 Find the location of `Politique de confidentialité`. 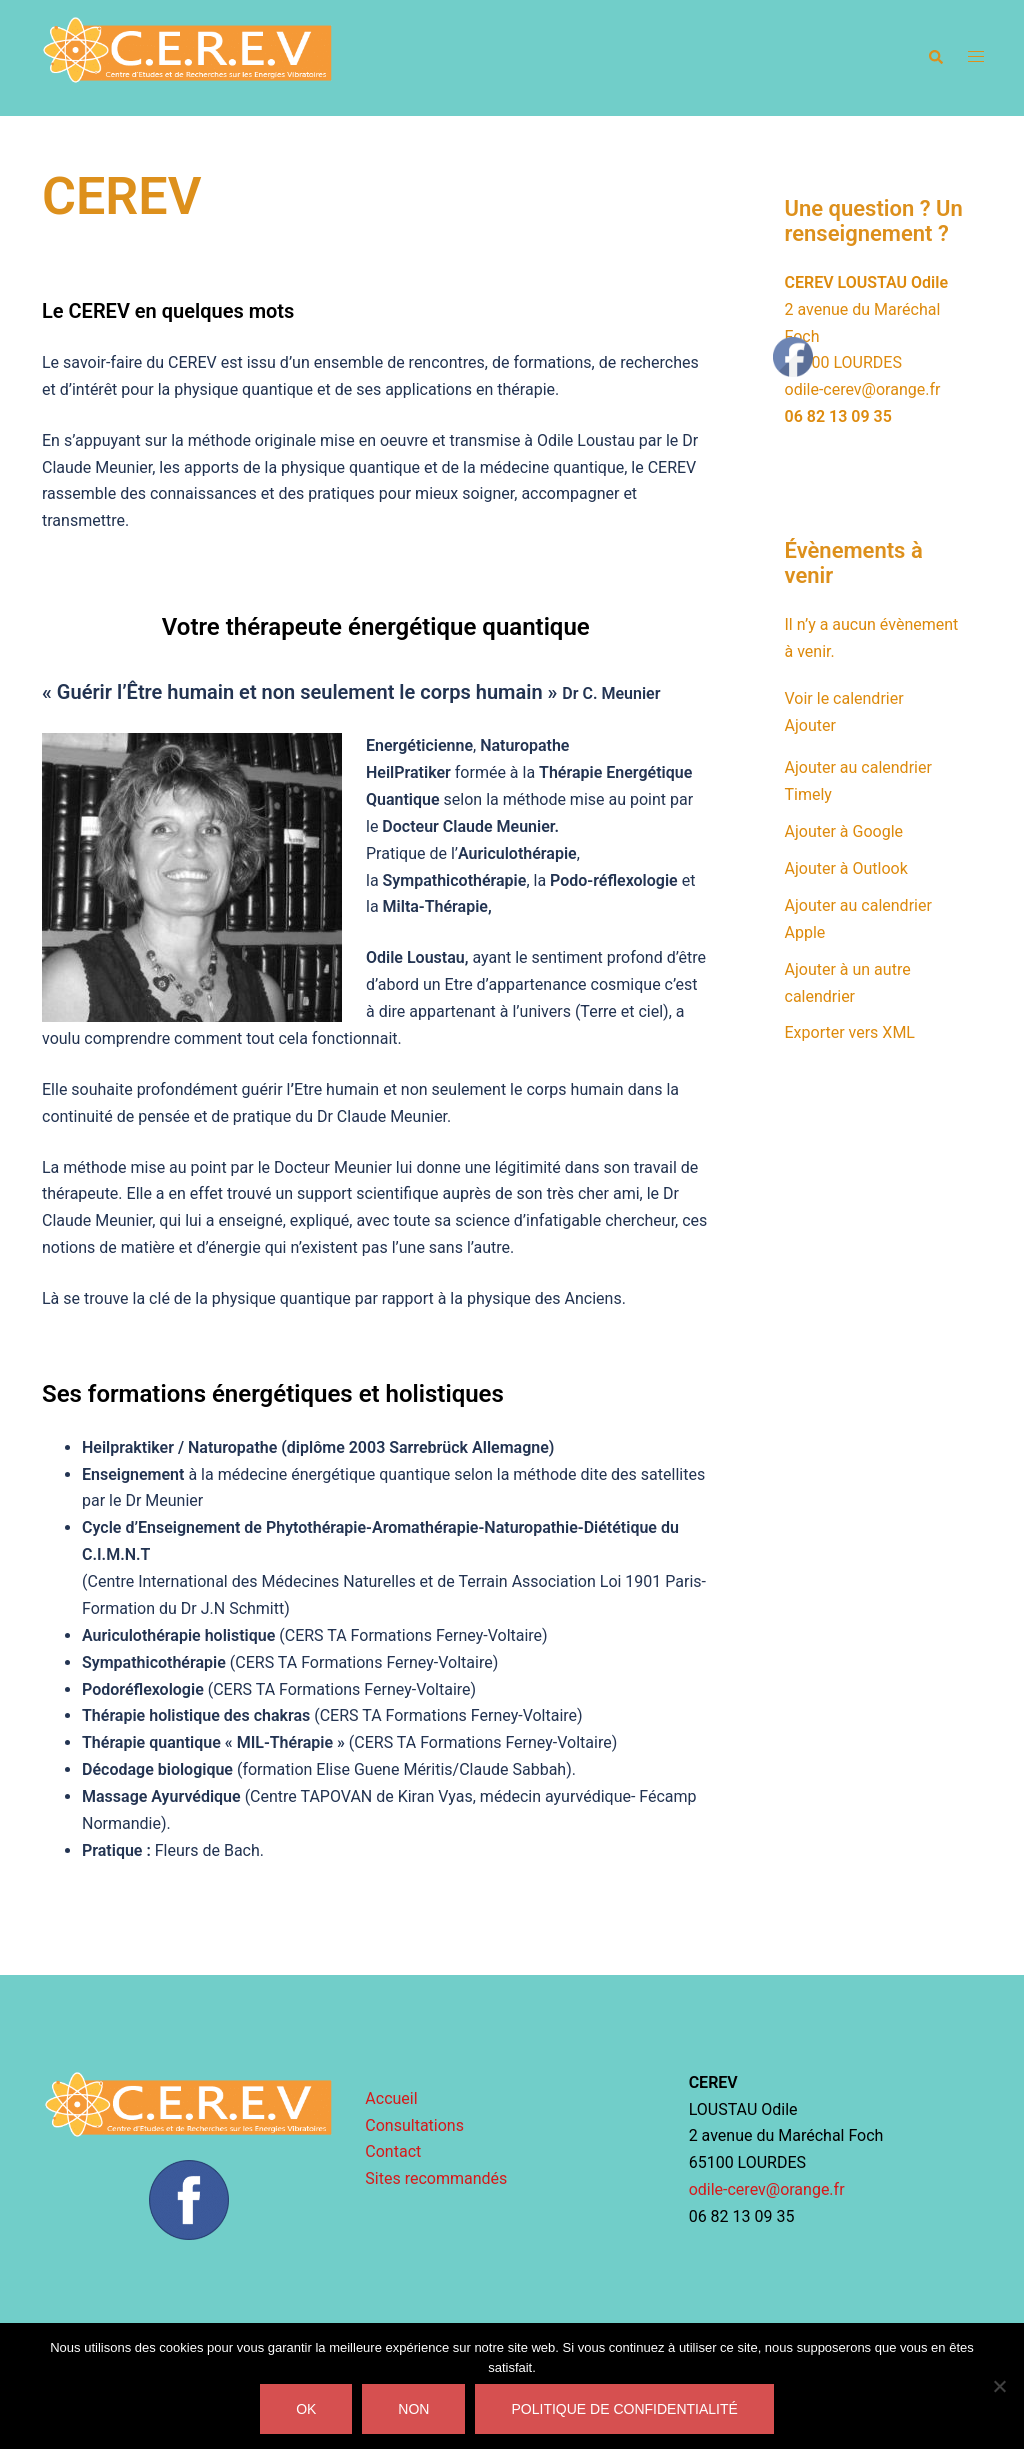

Politique de confidentialité is located at coordinates (624, 2409).